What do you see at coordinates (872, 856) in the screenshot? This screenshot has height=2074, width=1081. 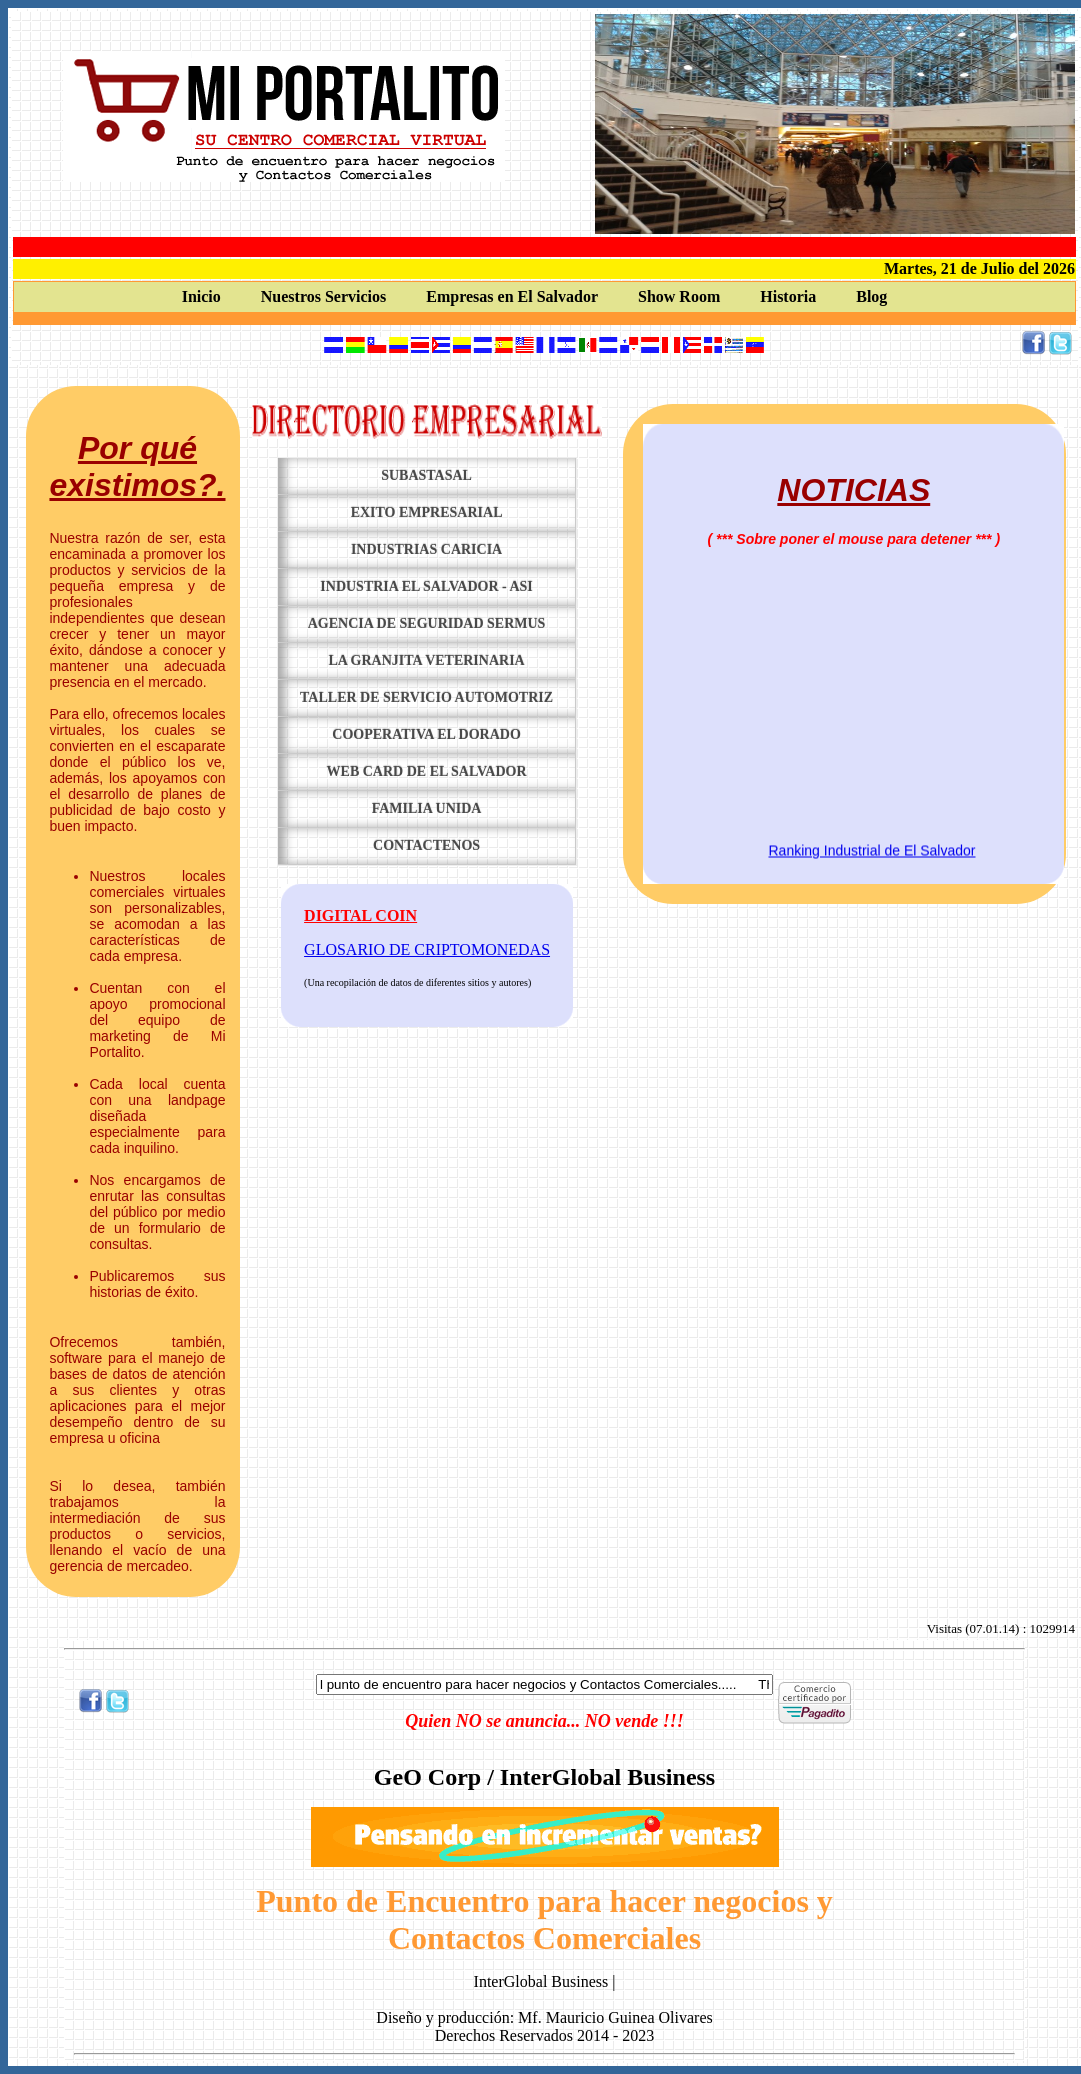 I see `Ranking Industrial de El Salvador` at bounding box center [872, 856].